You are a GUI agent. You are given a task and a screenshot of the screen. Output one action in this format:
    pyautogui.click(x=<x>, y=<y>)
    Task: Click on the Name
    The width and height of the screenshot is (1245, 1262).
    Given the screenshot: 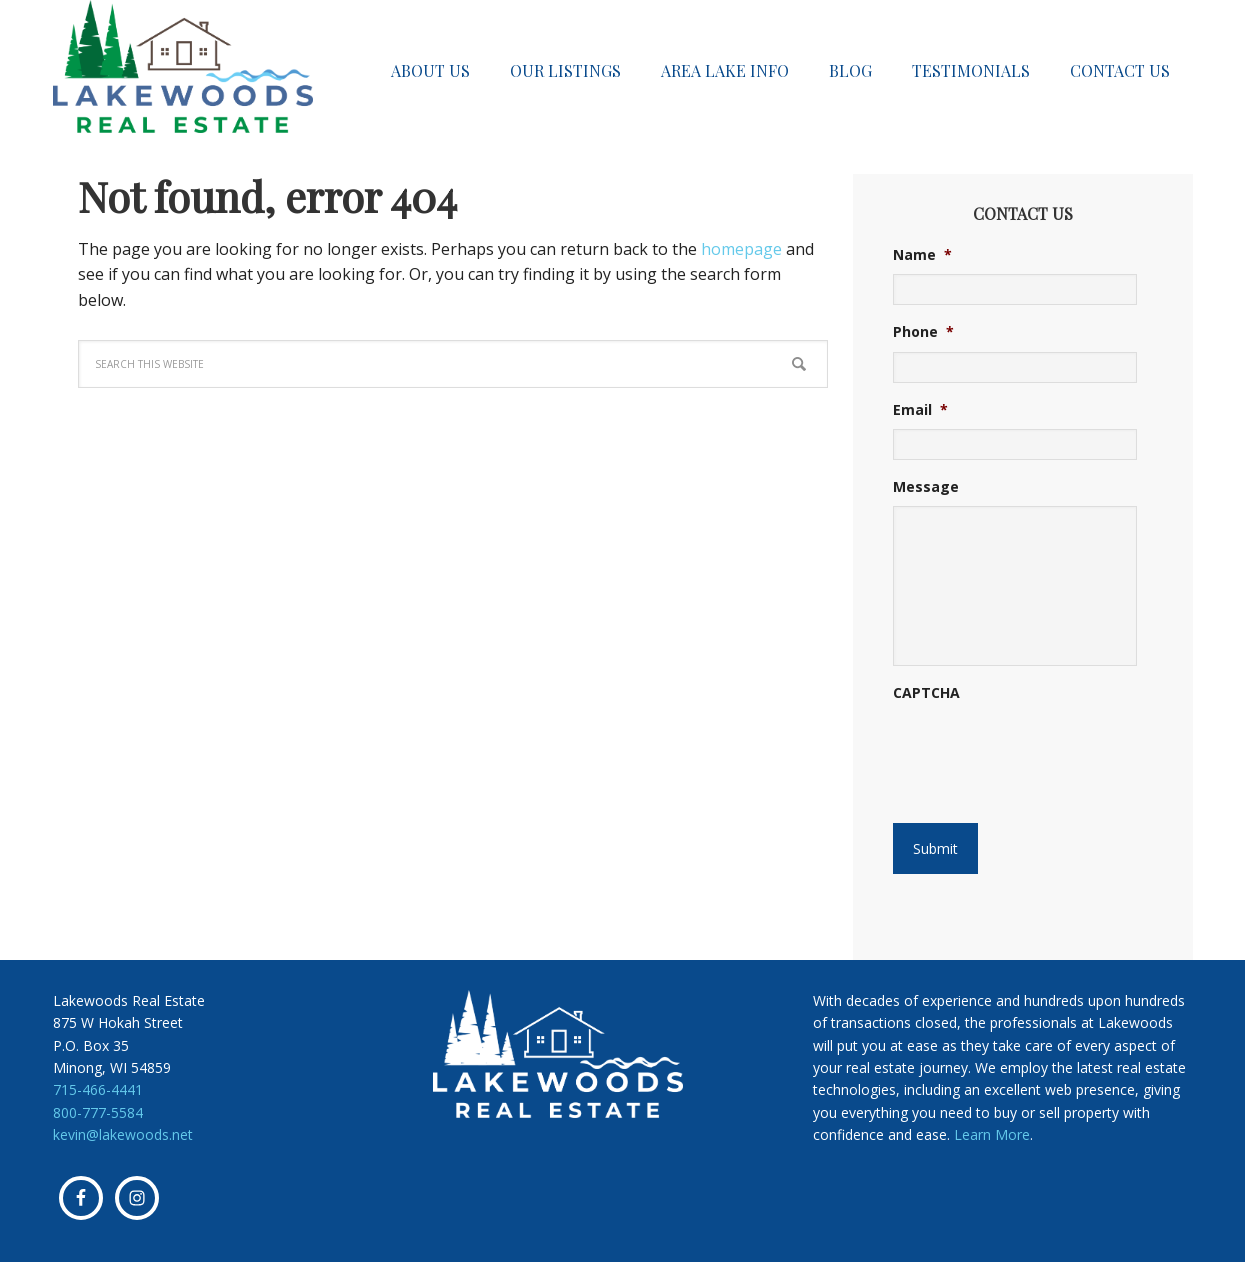 What is the action you would take?
    pyautogui.click(x=922, y=255)
    